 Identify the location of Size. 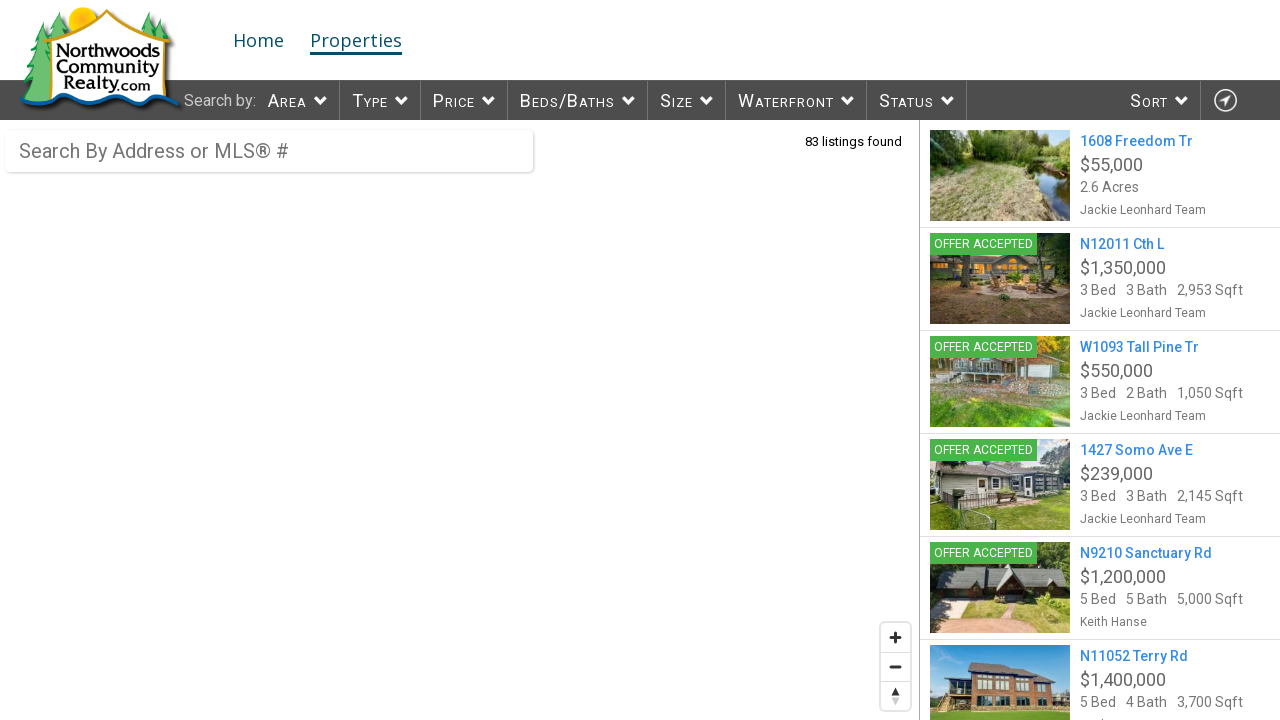
(676, 100).